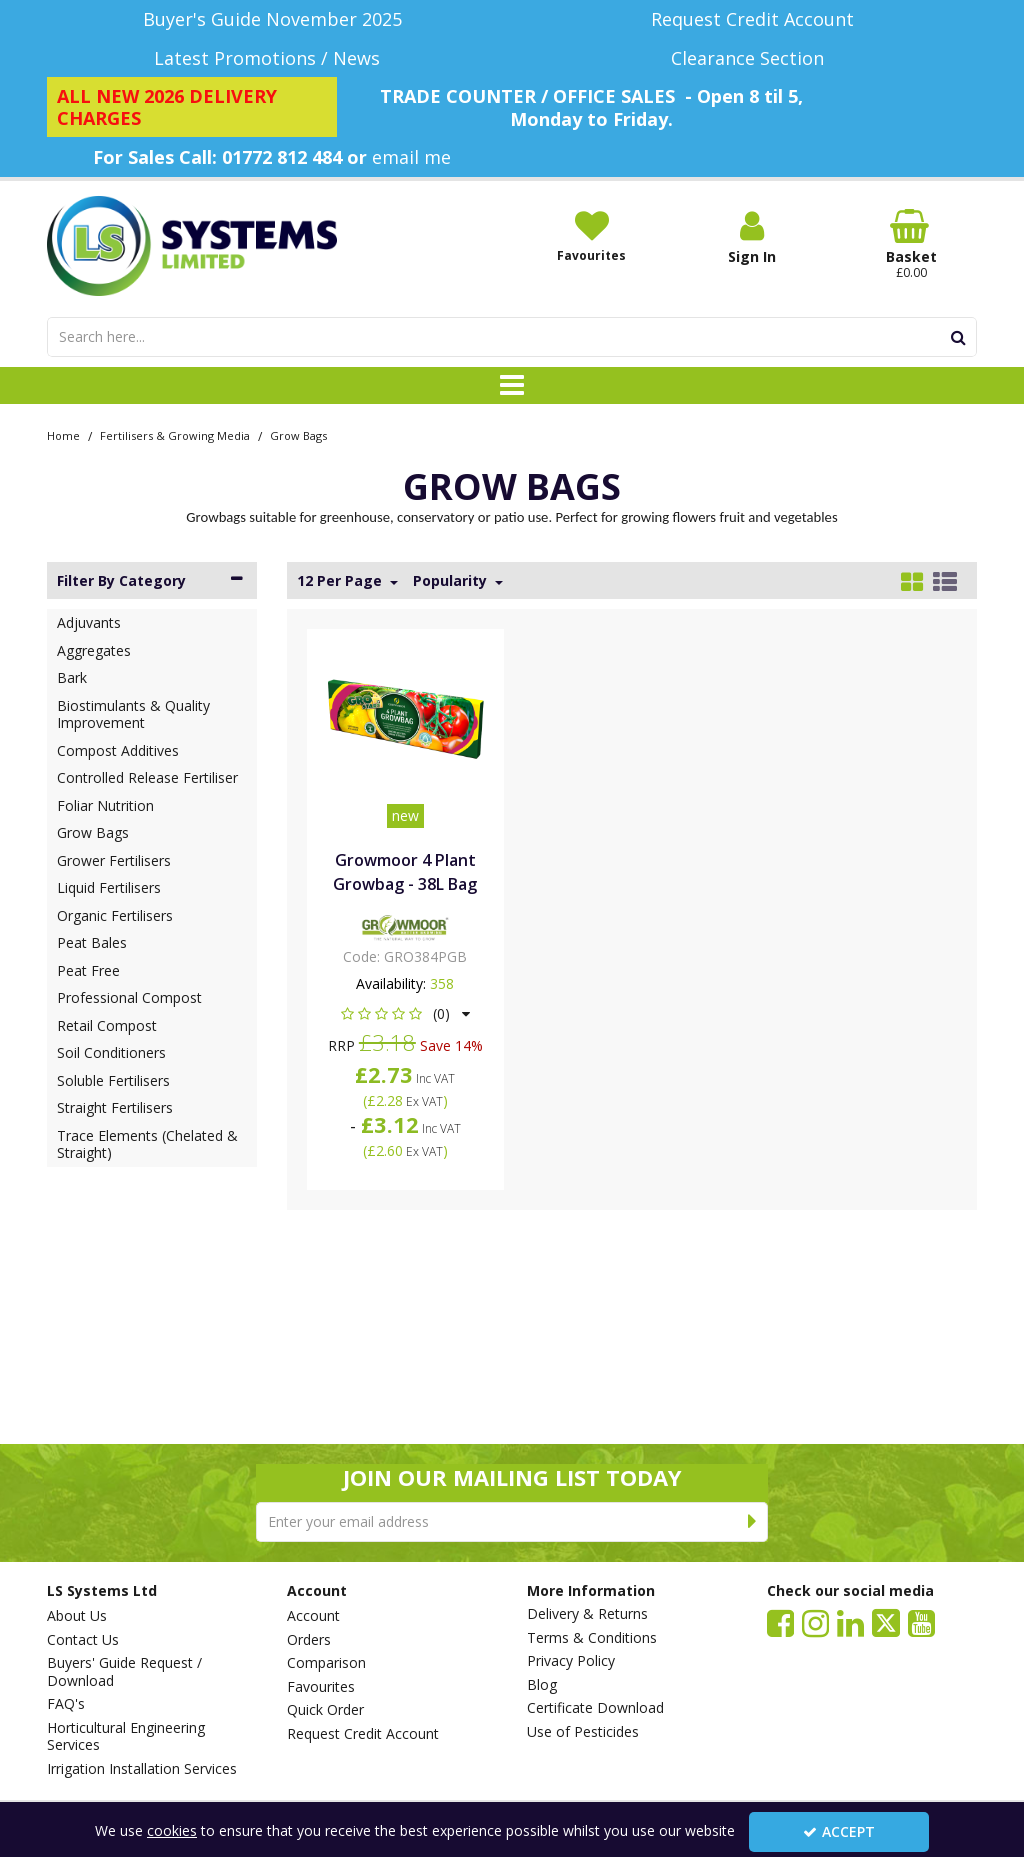 This screenshot has height=1857, width=1024. What do you see at coordinates (66, 1704) in the screenshot?
I see `FAQ's` at bounding box center [66, 1704].